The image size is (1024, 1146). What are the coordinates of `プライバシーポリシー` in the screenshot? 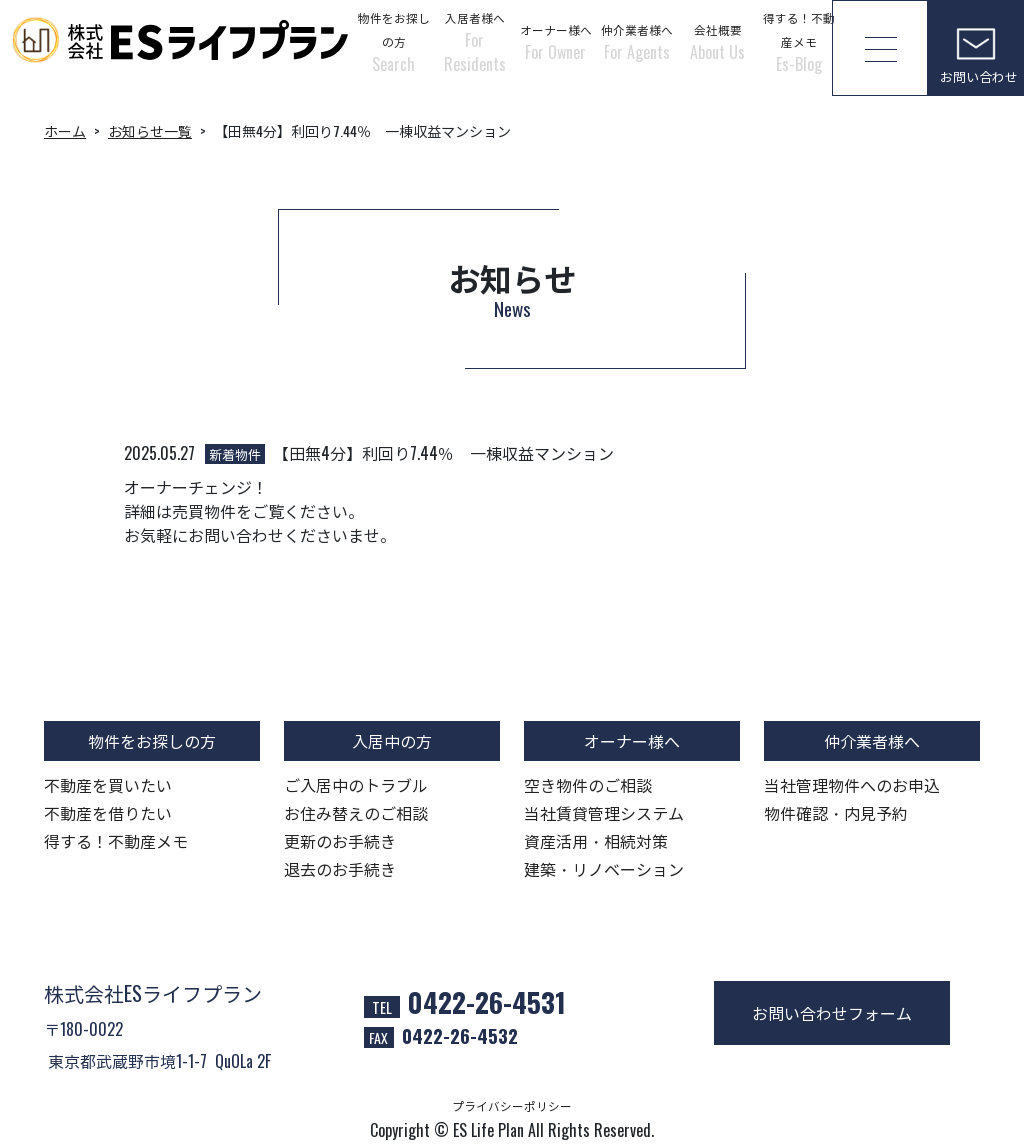 It's located at (512, 1105).